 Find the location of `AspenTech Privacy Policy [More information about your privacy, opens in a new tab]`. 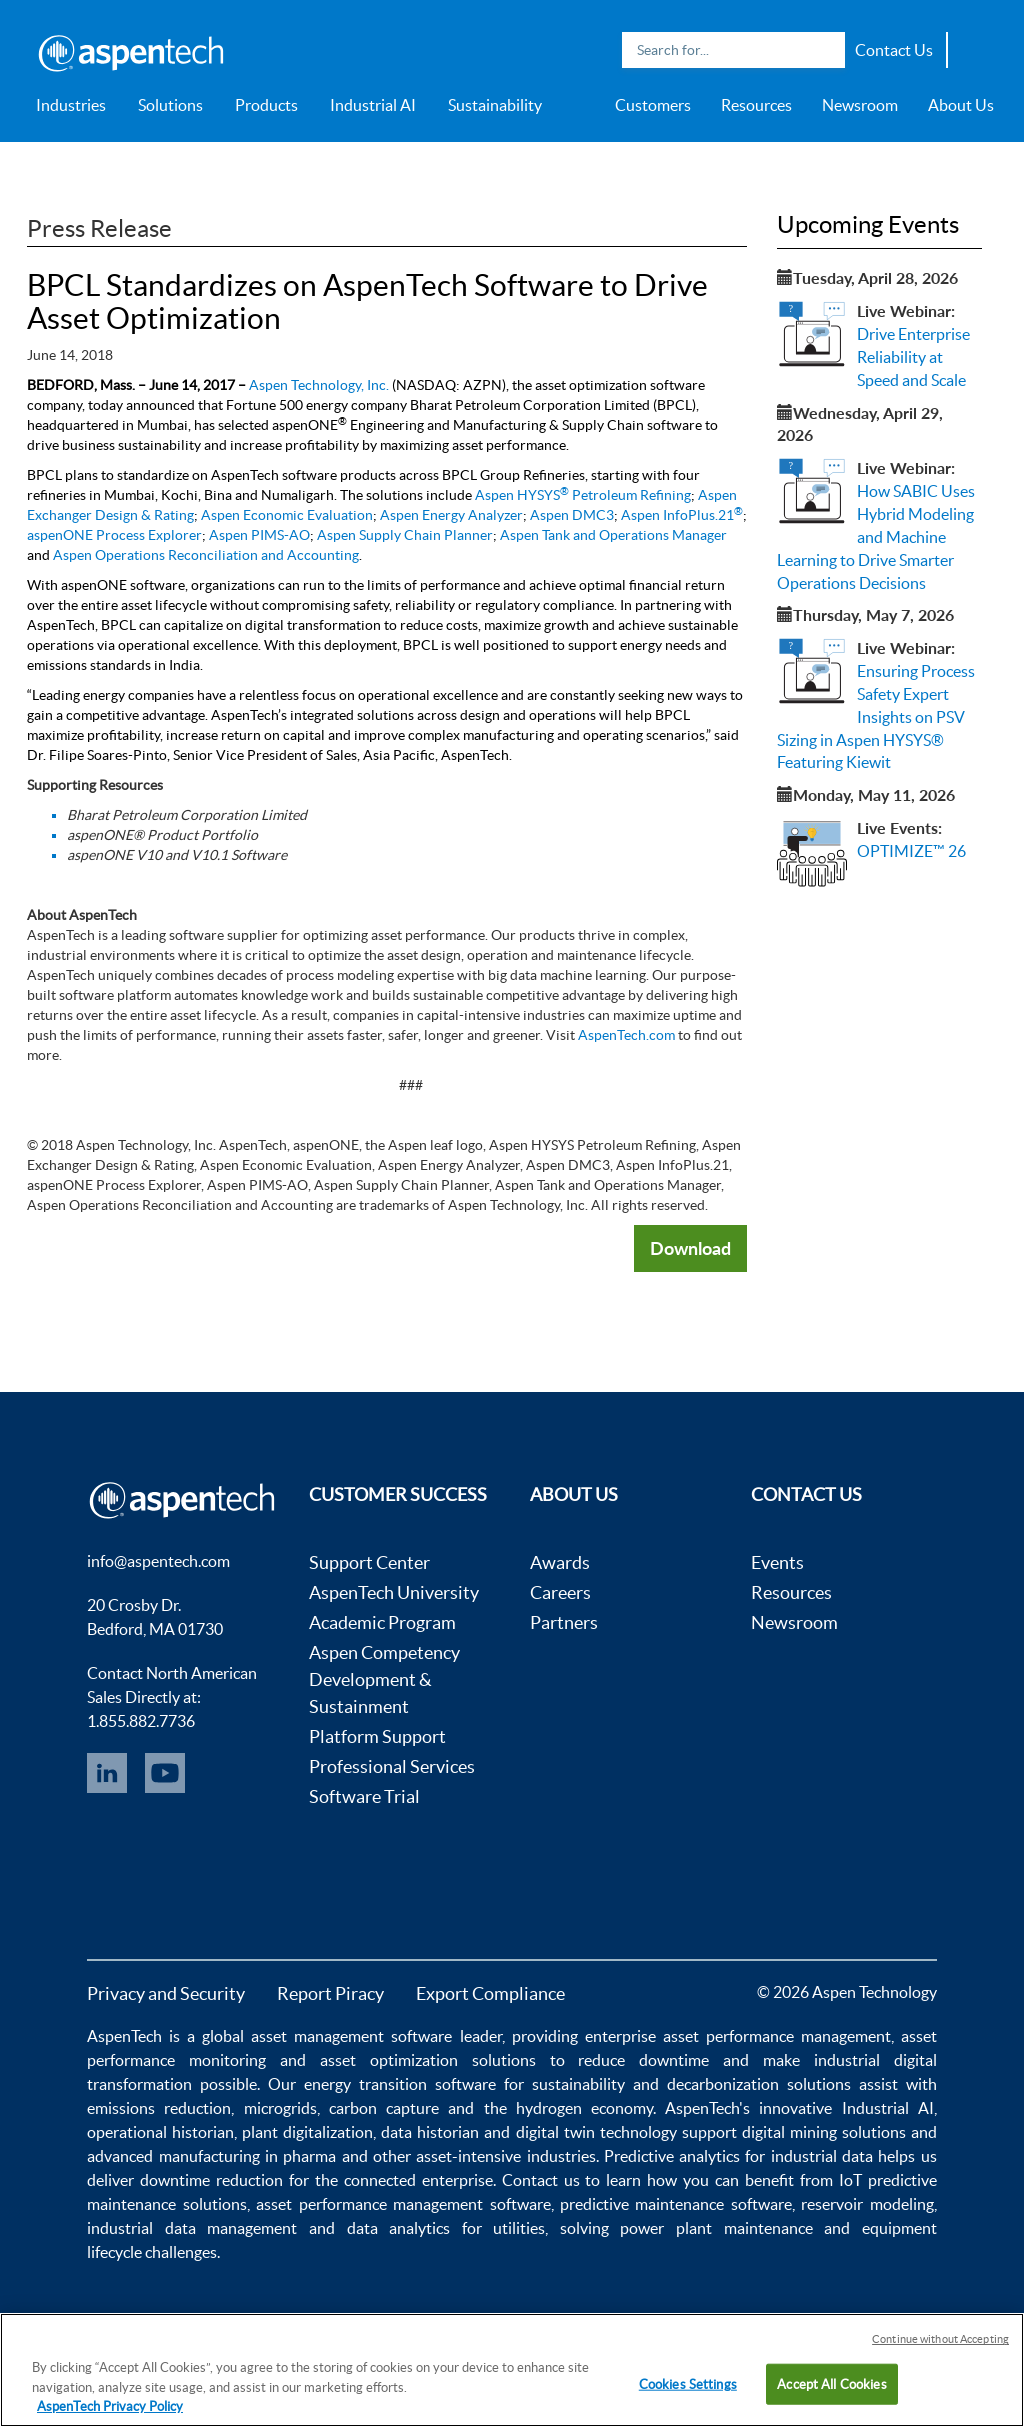

AspenTech Privacy Policy [More information about your privacy, opens in a new tab] is located at coordinates (110, 2406).